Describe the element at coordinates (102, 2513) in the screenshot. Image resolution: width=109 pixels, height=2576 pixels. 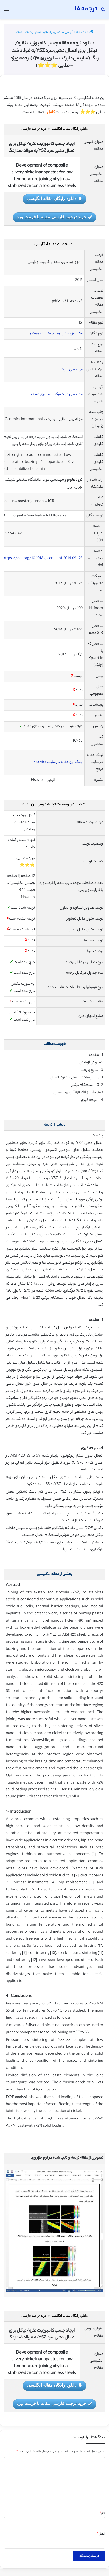
I see `نام` at that location.